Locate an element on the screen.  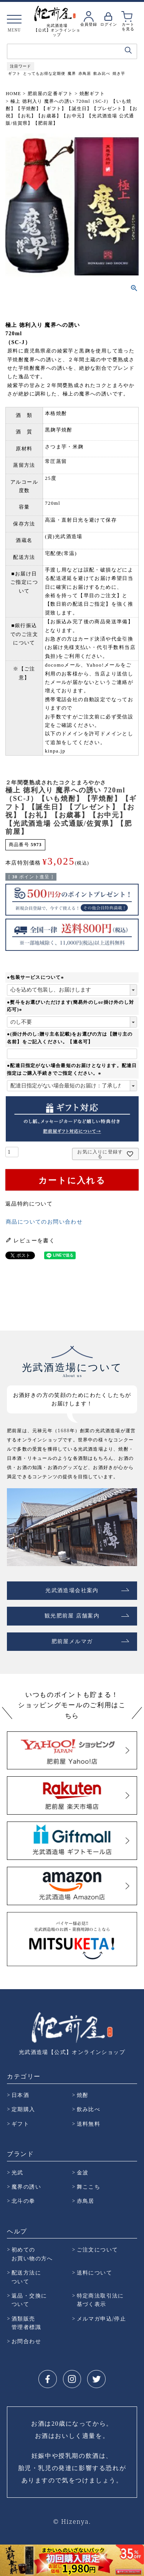
日本酒 is located at coordinates (20, 2094).